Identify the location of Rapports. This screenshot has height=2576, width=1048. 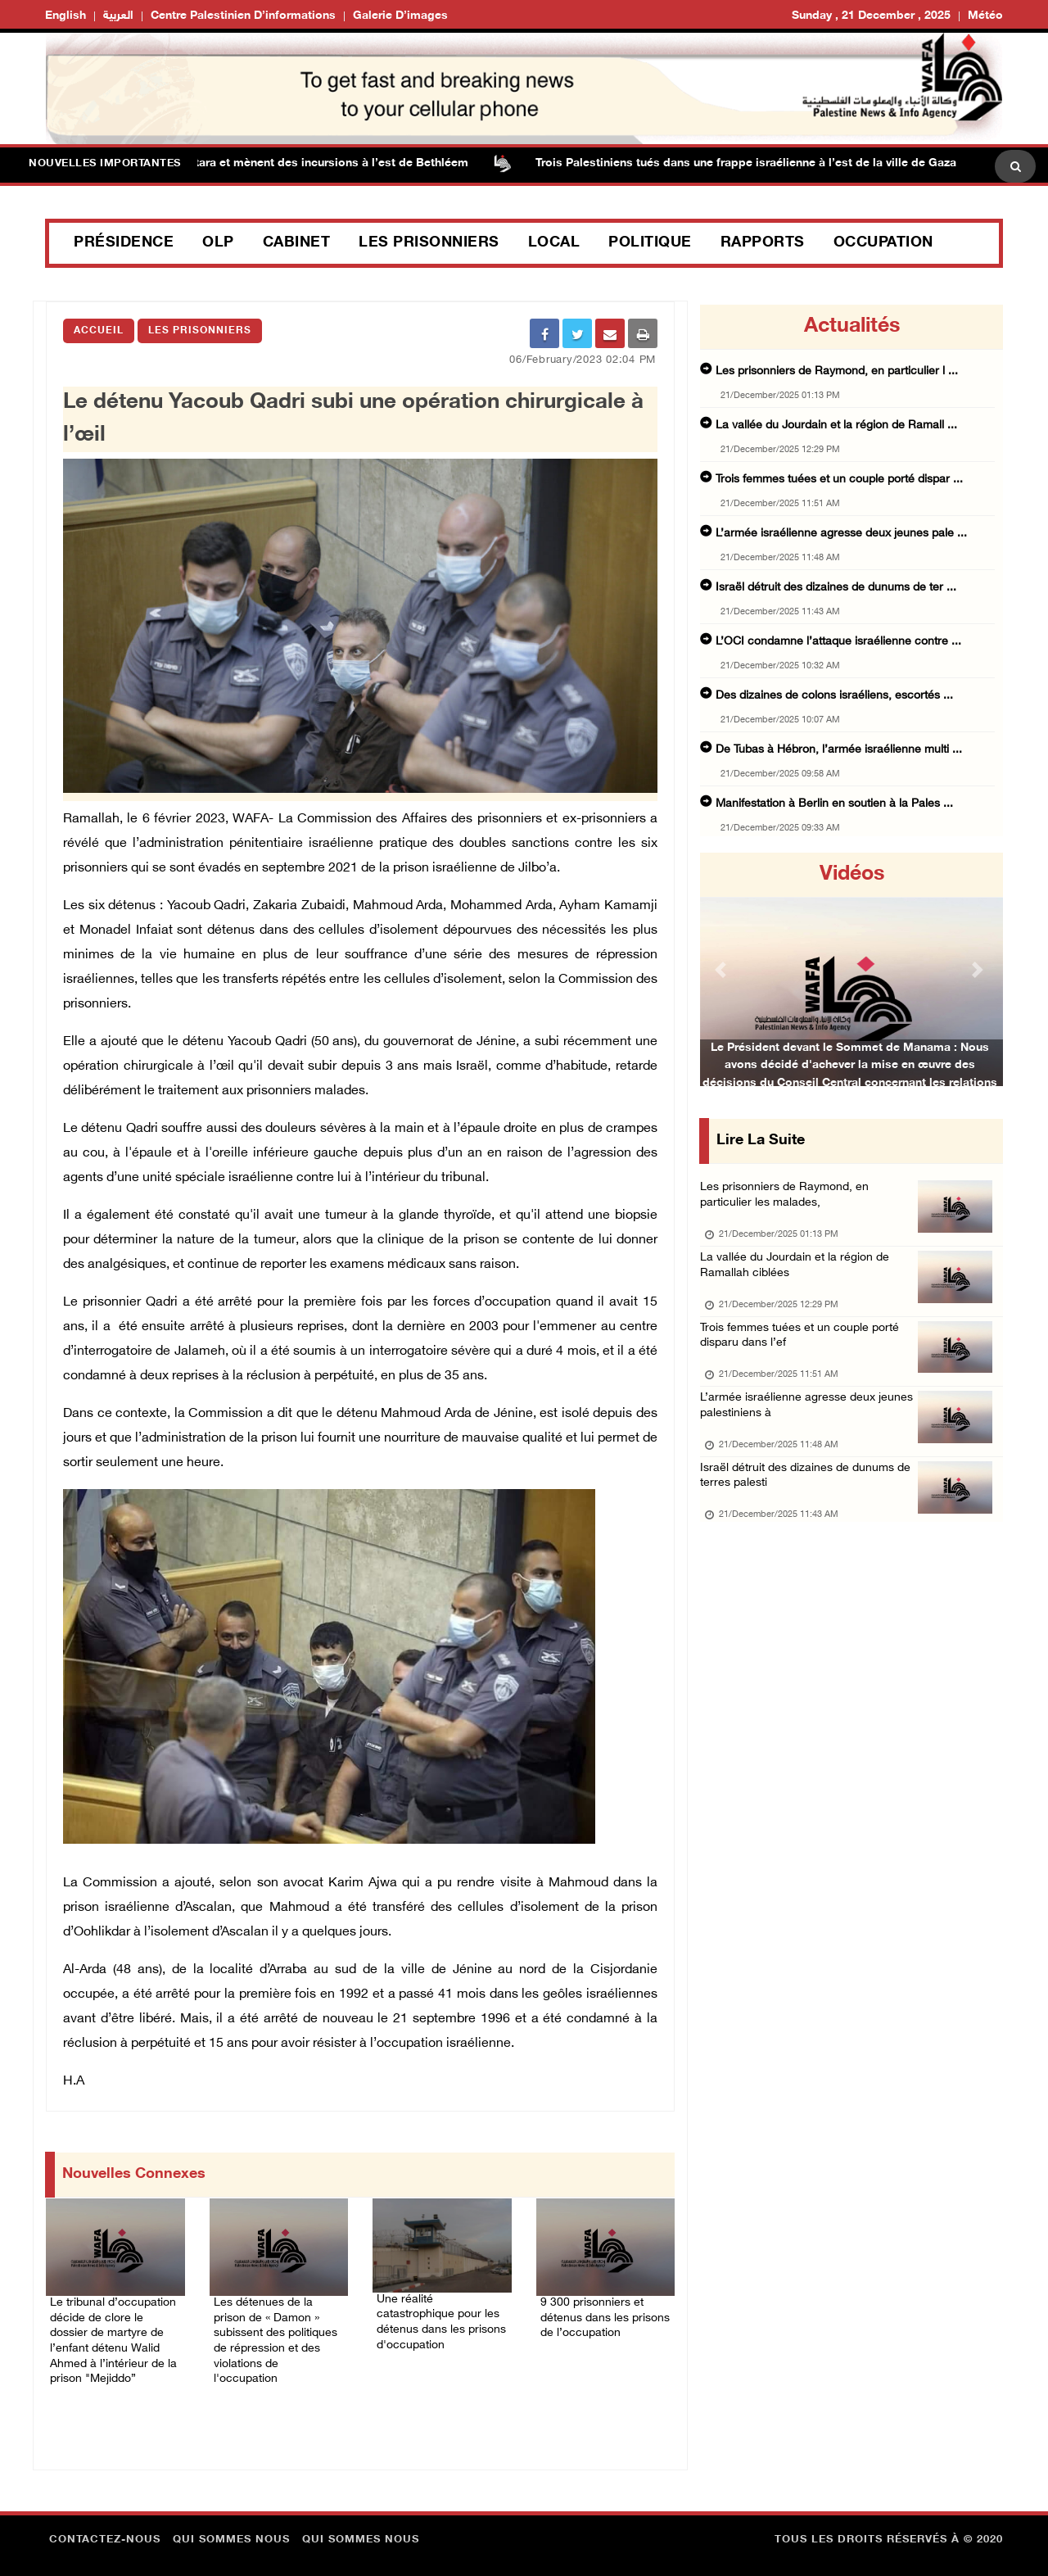
(762, 243).